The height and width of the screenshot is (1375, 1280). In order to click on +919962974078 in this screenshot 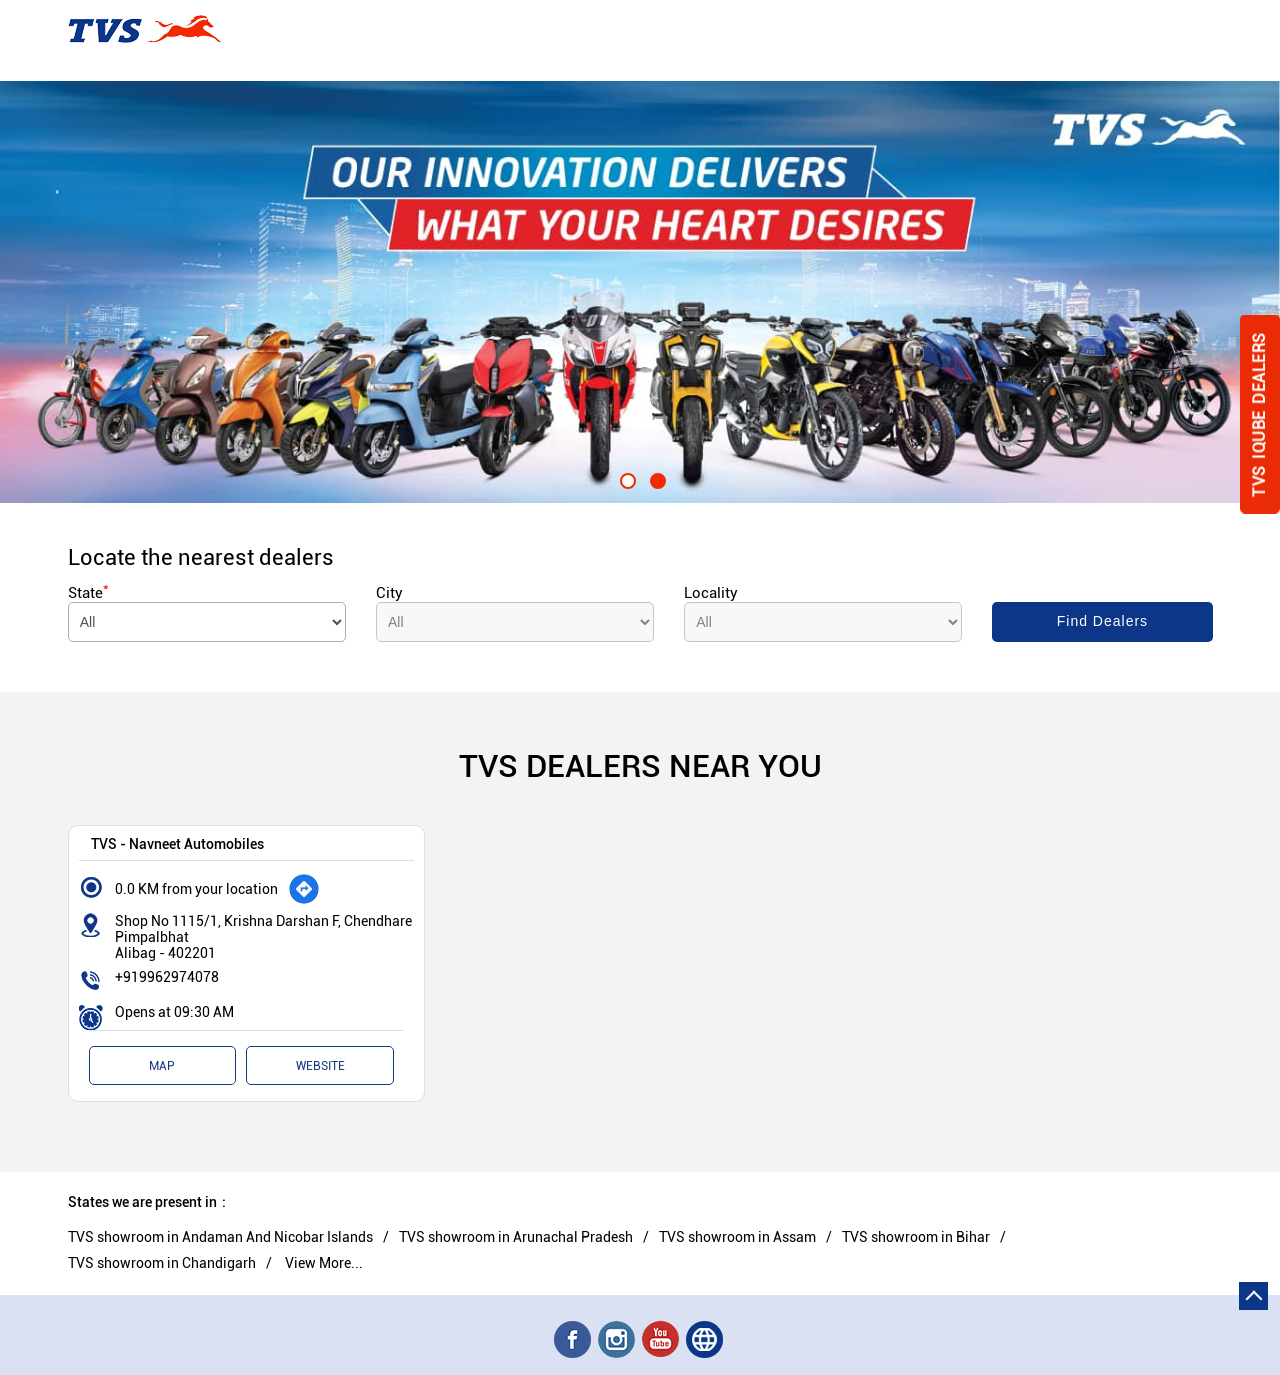, I will do `click(167, 977)`.